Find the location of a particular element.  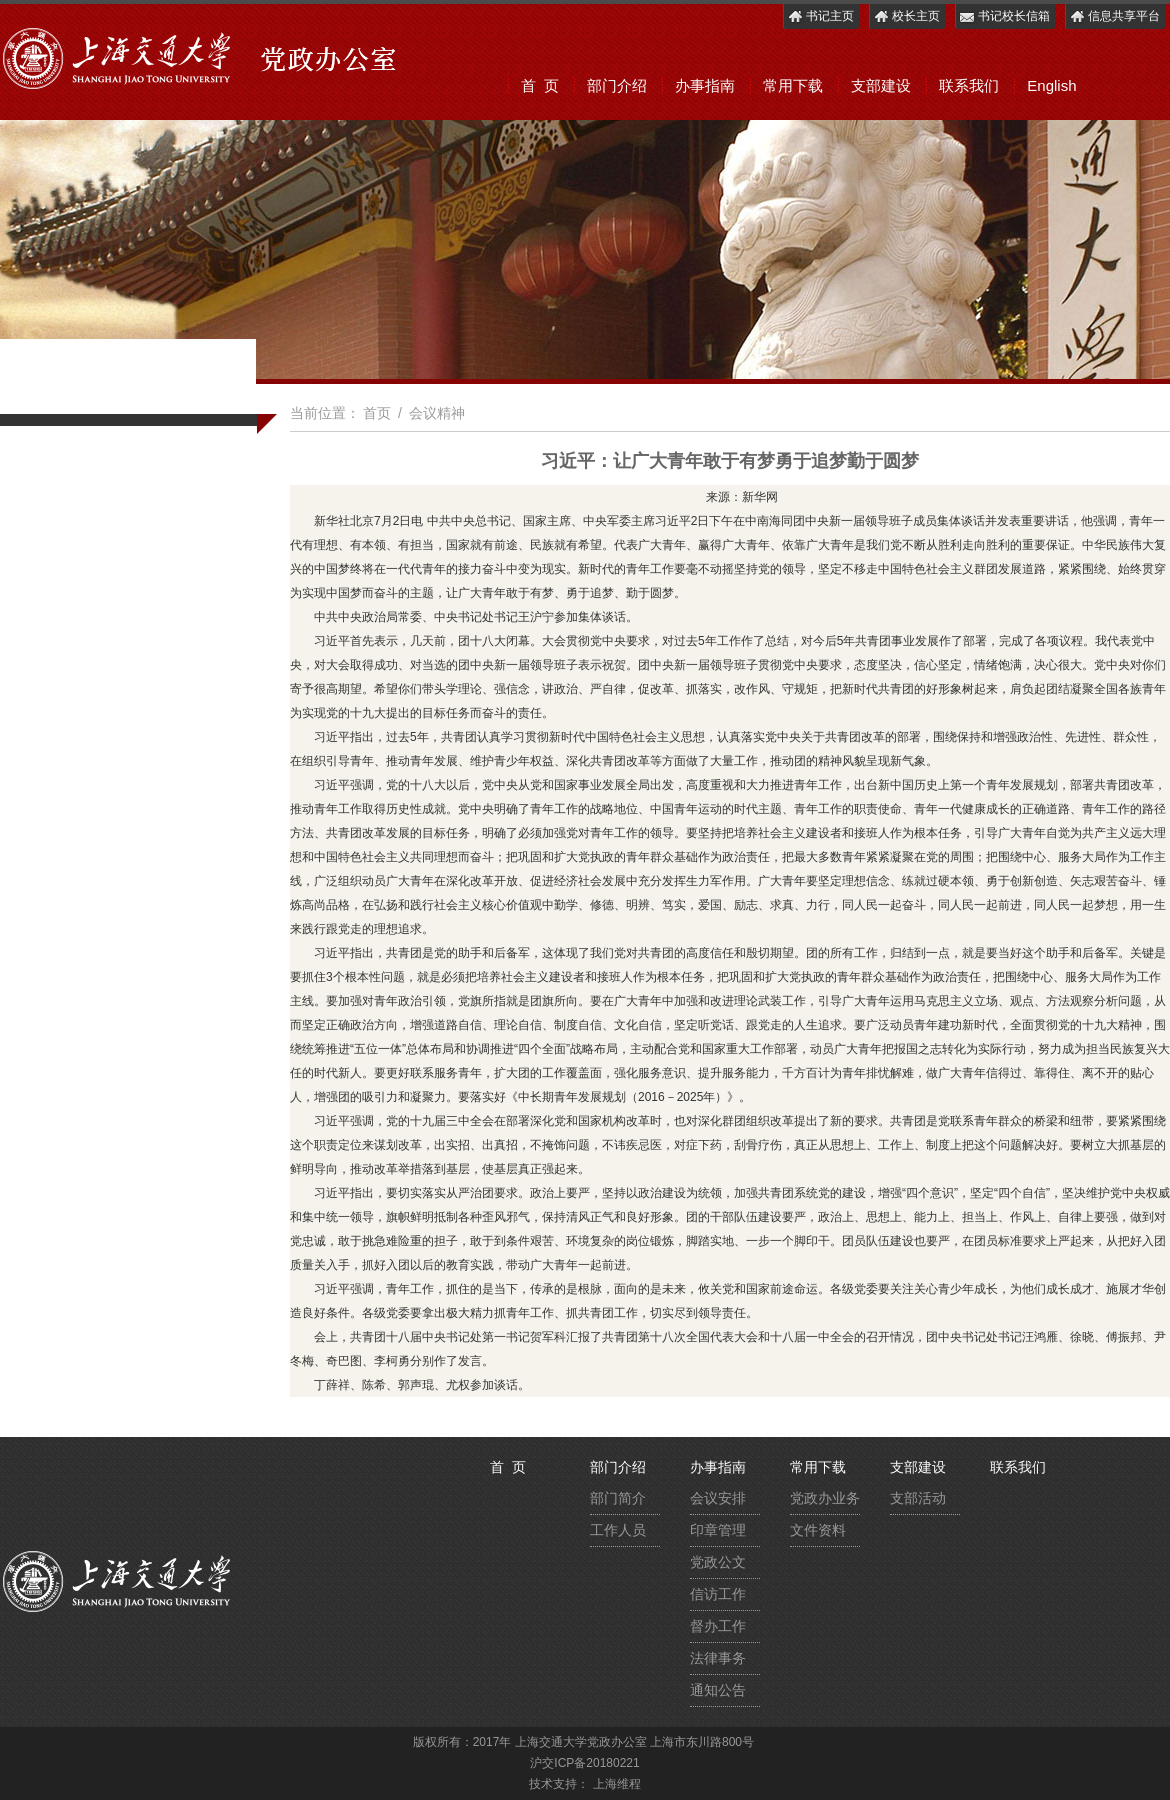

工作人员 is located at coordinates (618, 1530).